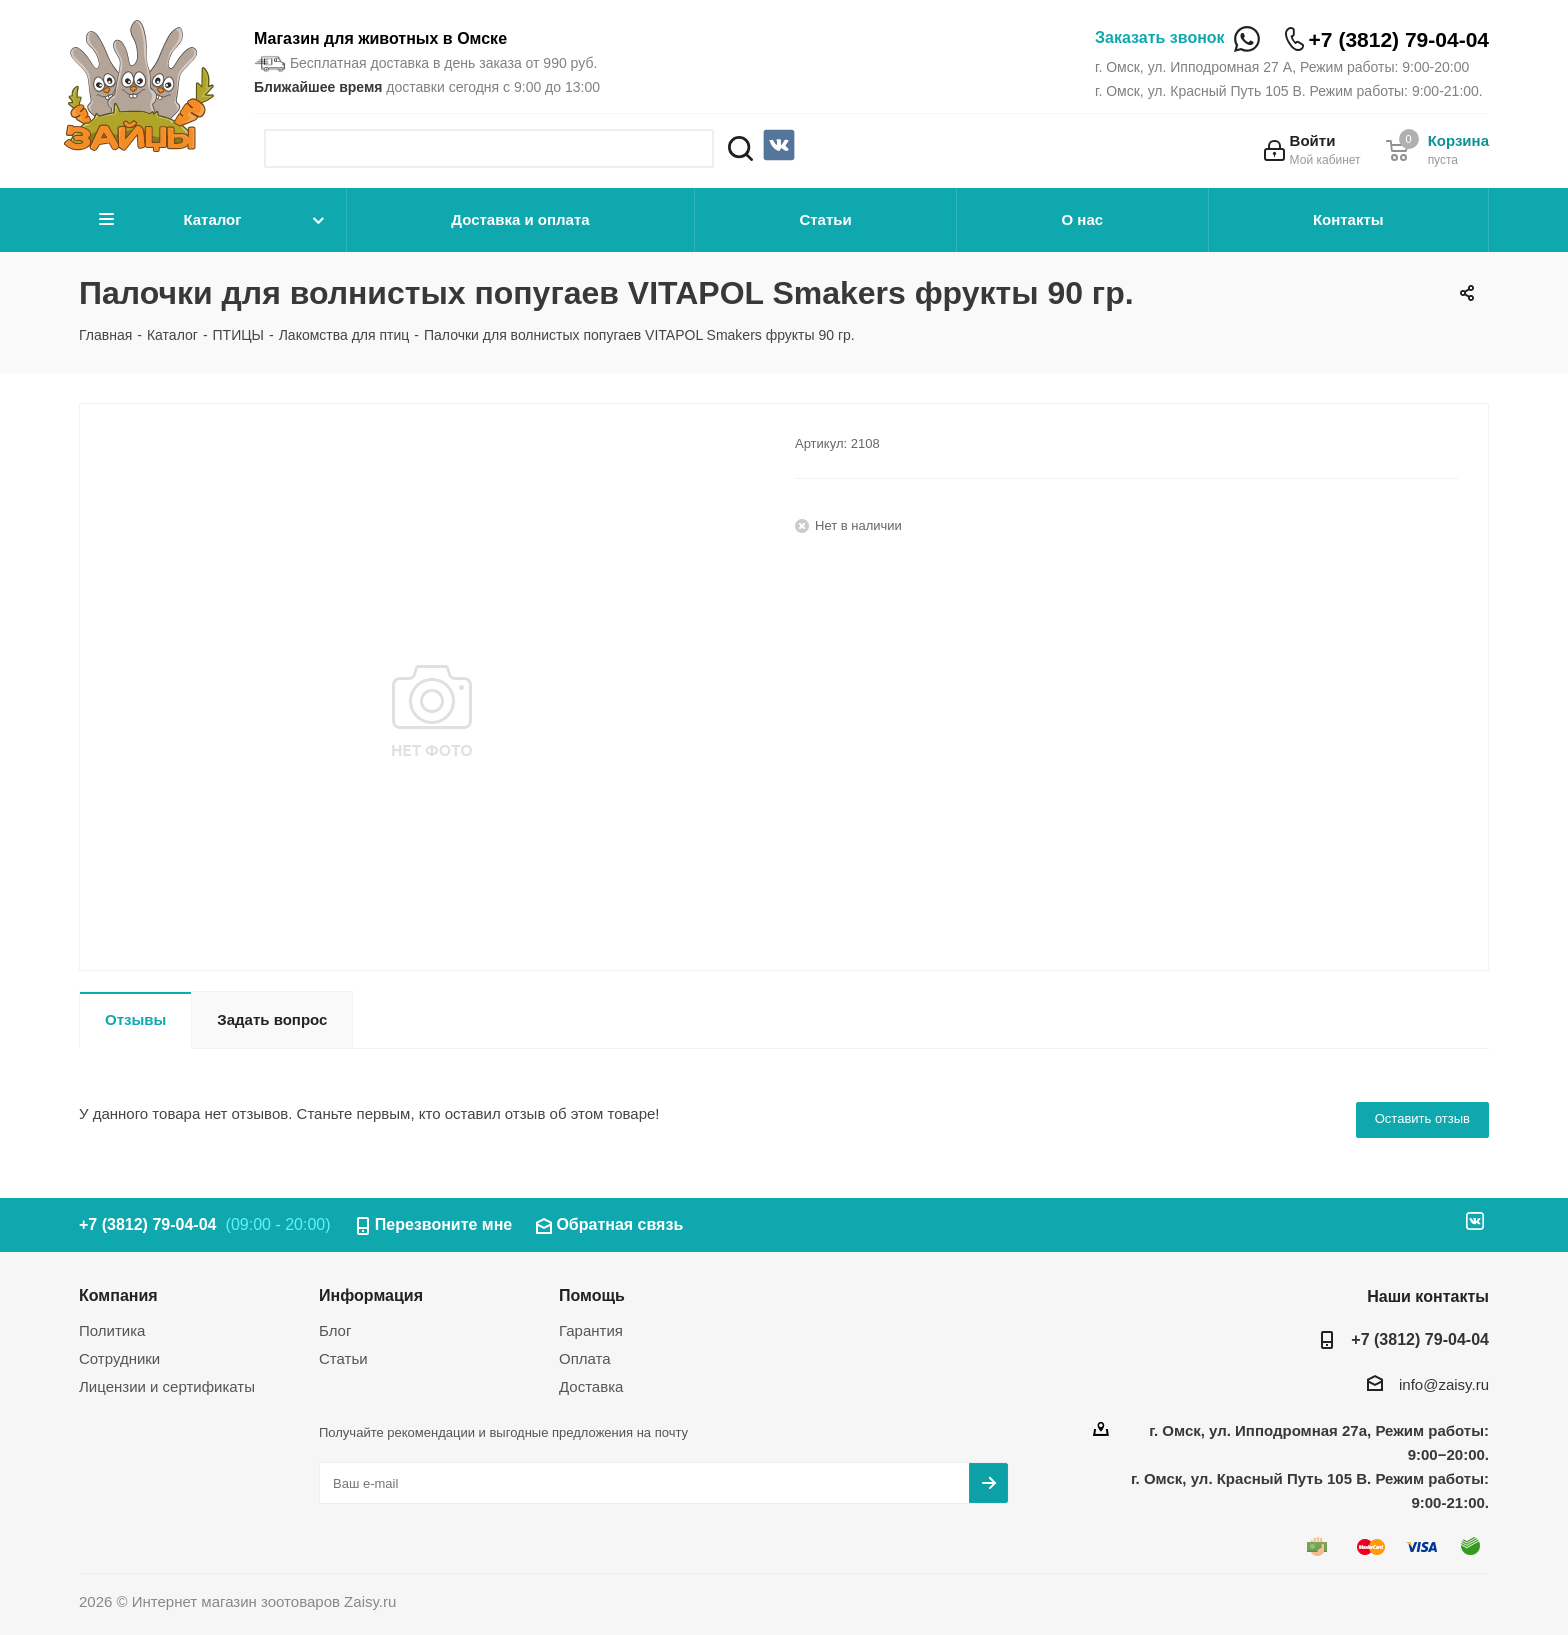 The width and height of the screenshot is (1568, 1635). Describe the element at coordinates (444, 1224) in the screenshot. I see `Перезвоните мне` at that location.